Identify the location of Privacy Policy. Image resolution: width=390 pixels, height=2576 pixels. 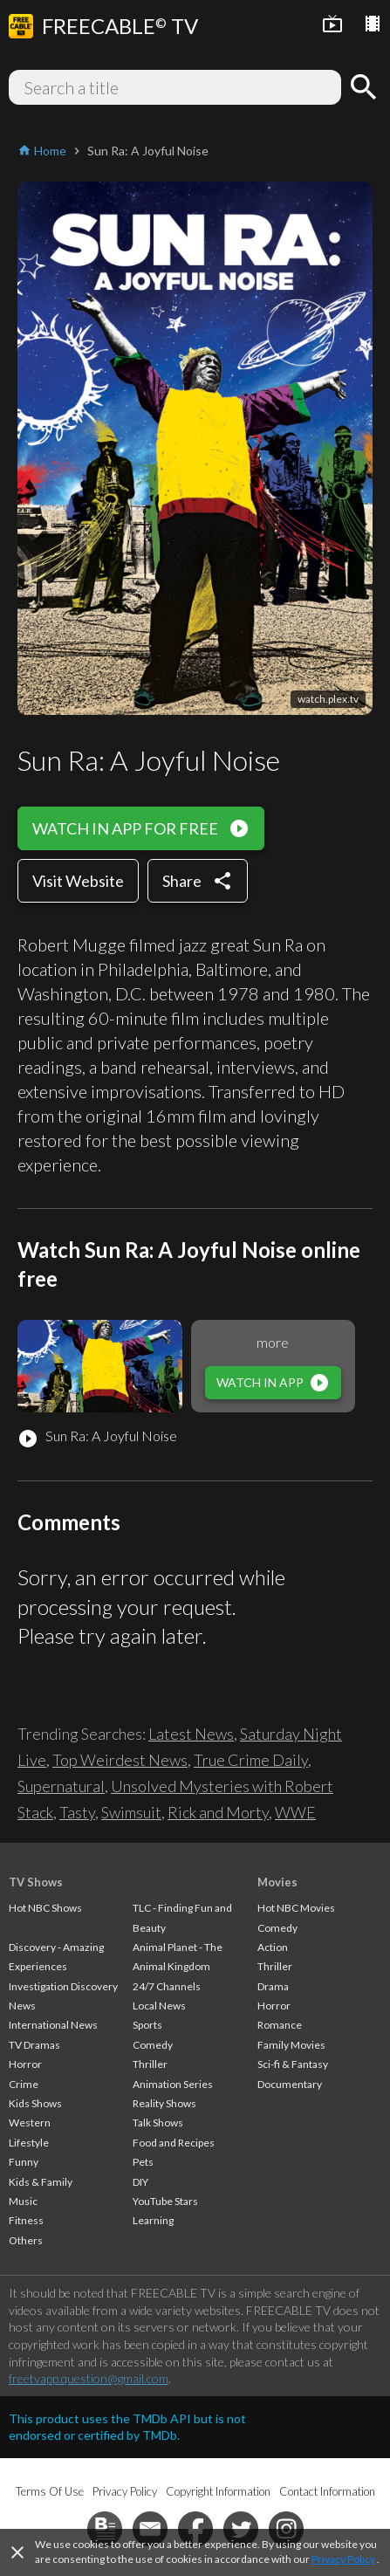
(343, 2559).